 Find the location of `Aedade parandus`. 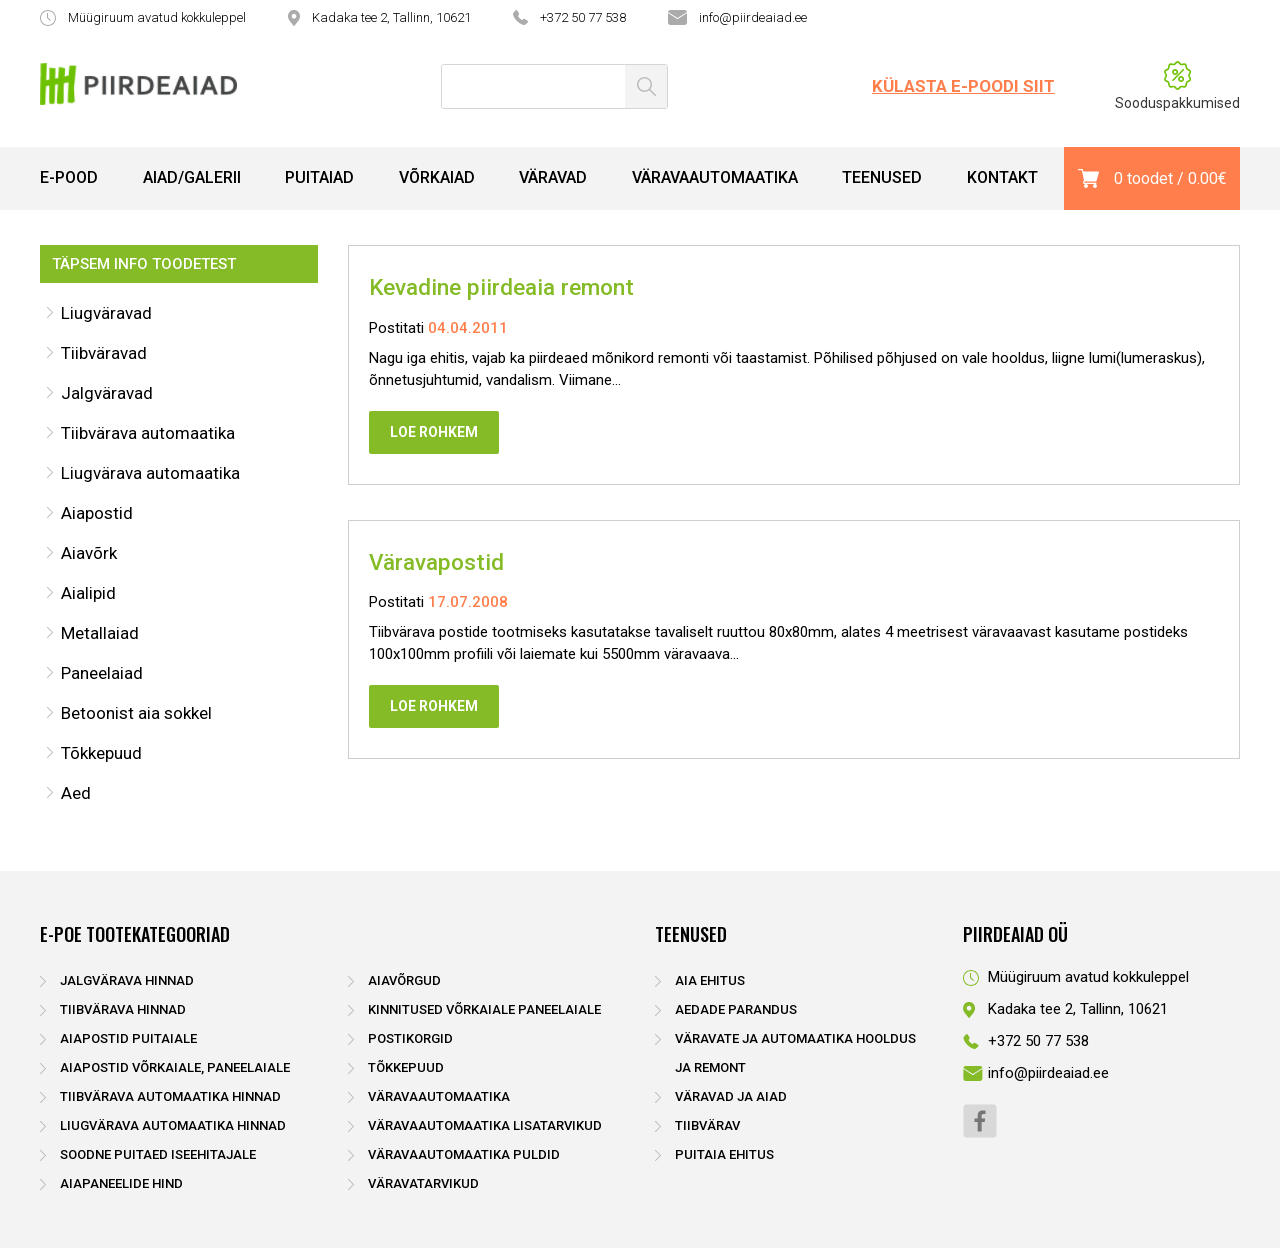

Aedade parandus is located at coordinates (736, 1009).